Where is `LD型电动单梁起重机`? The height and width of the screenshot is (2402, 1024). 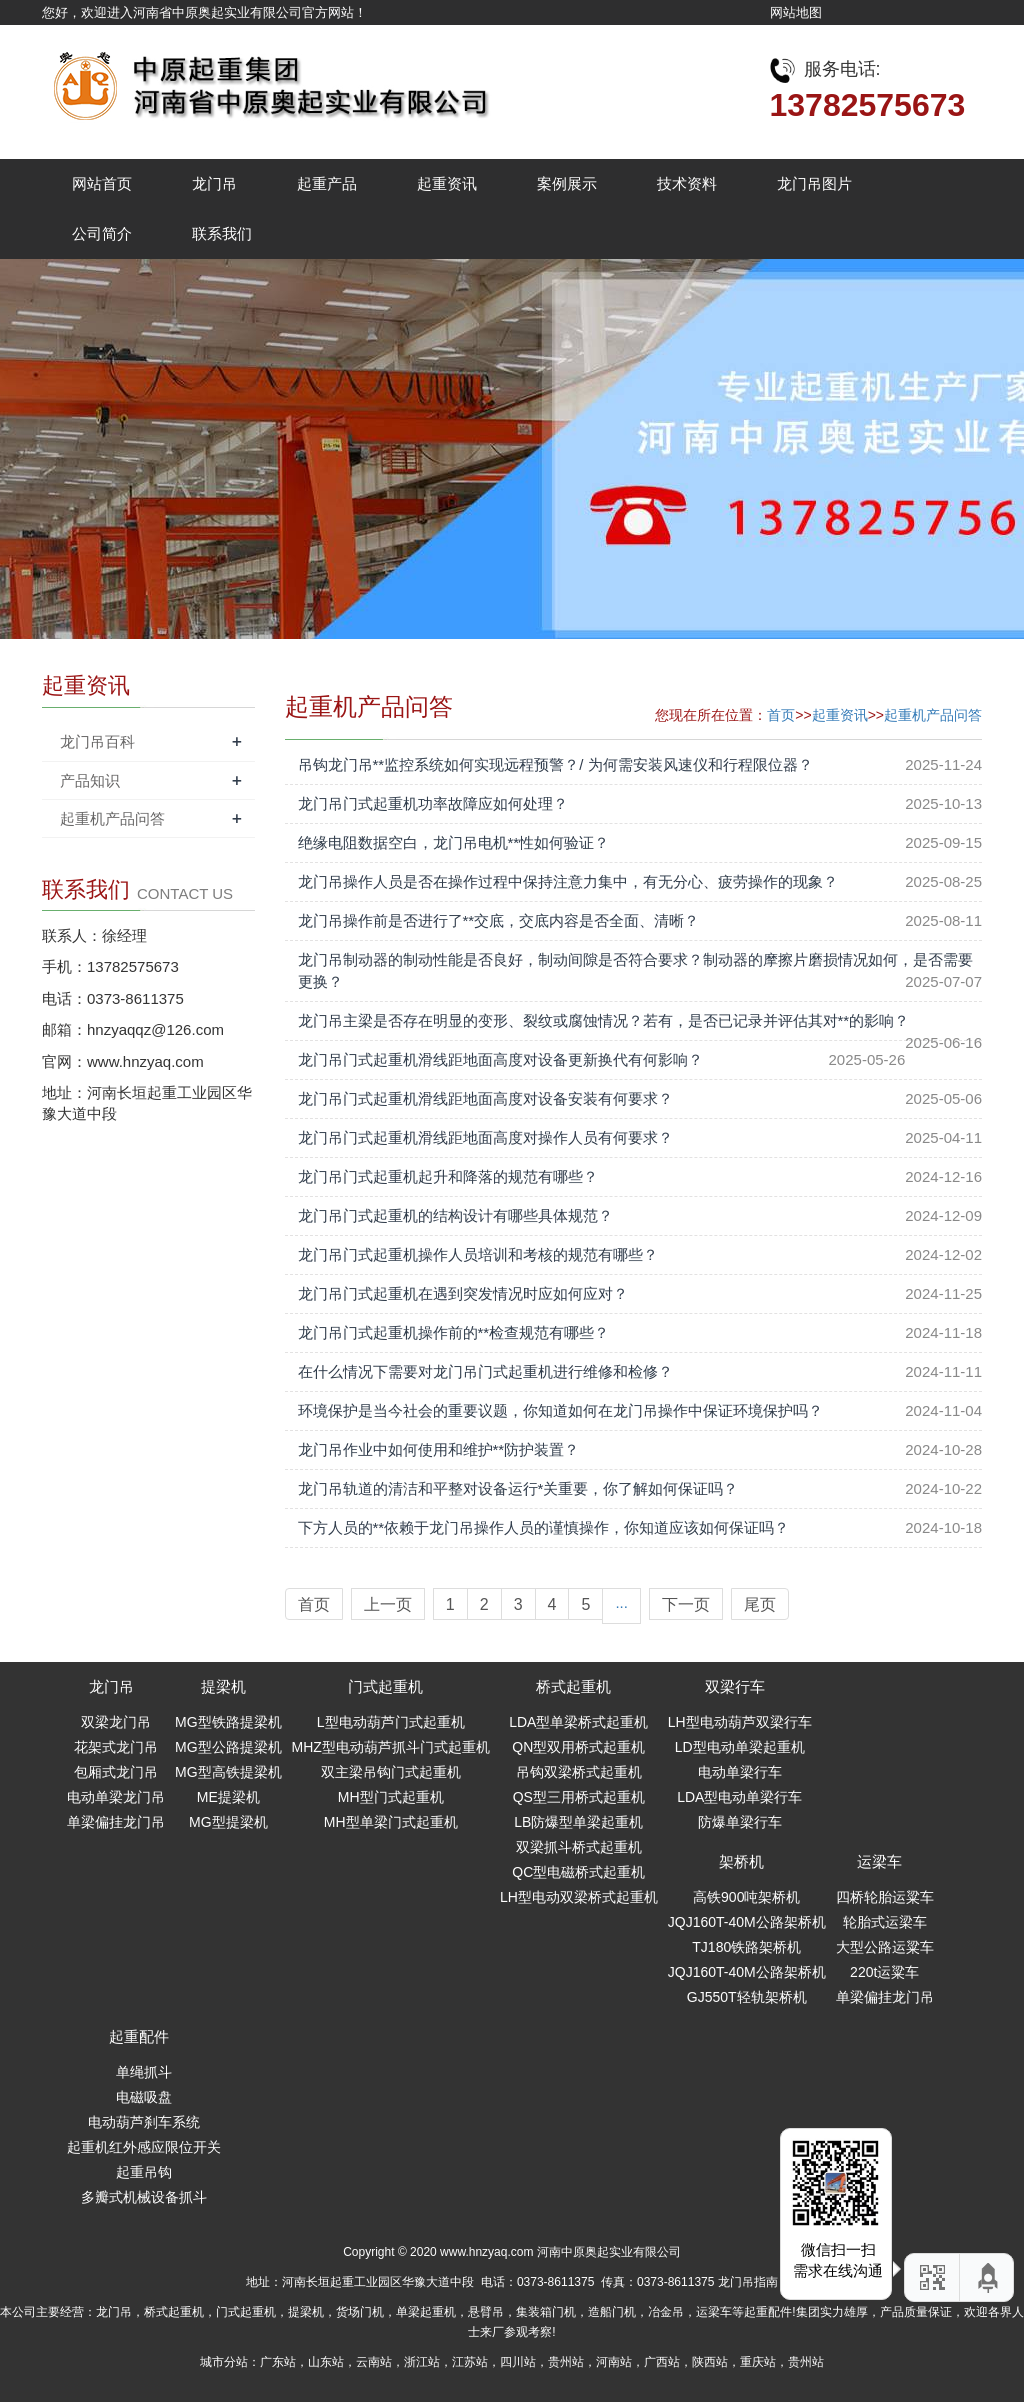
LD型电动单梁起重机 is located at coordinates (740, 1747).